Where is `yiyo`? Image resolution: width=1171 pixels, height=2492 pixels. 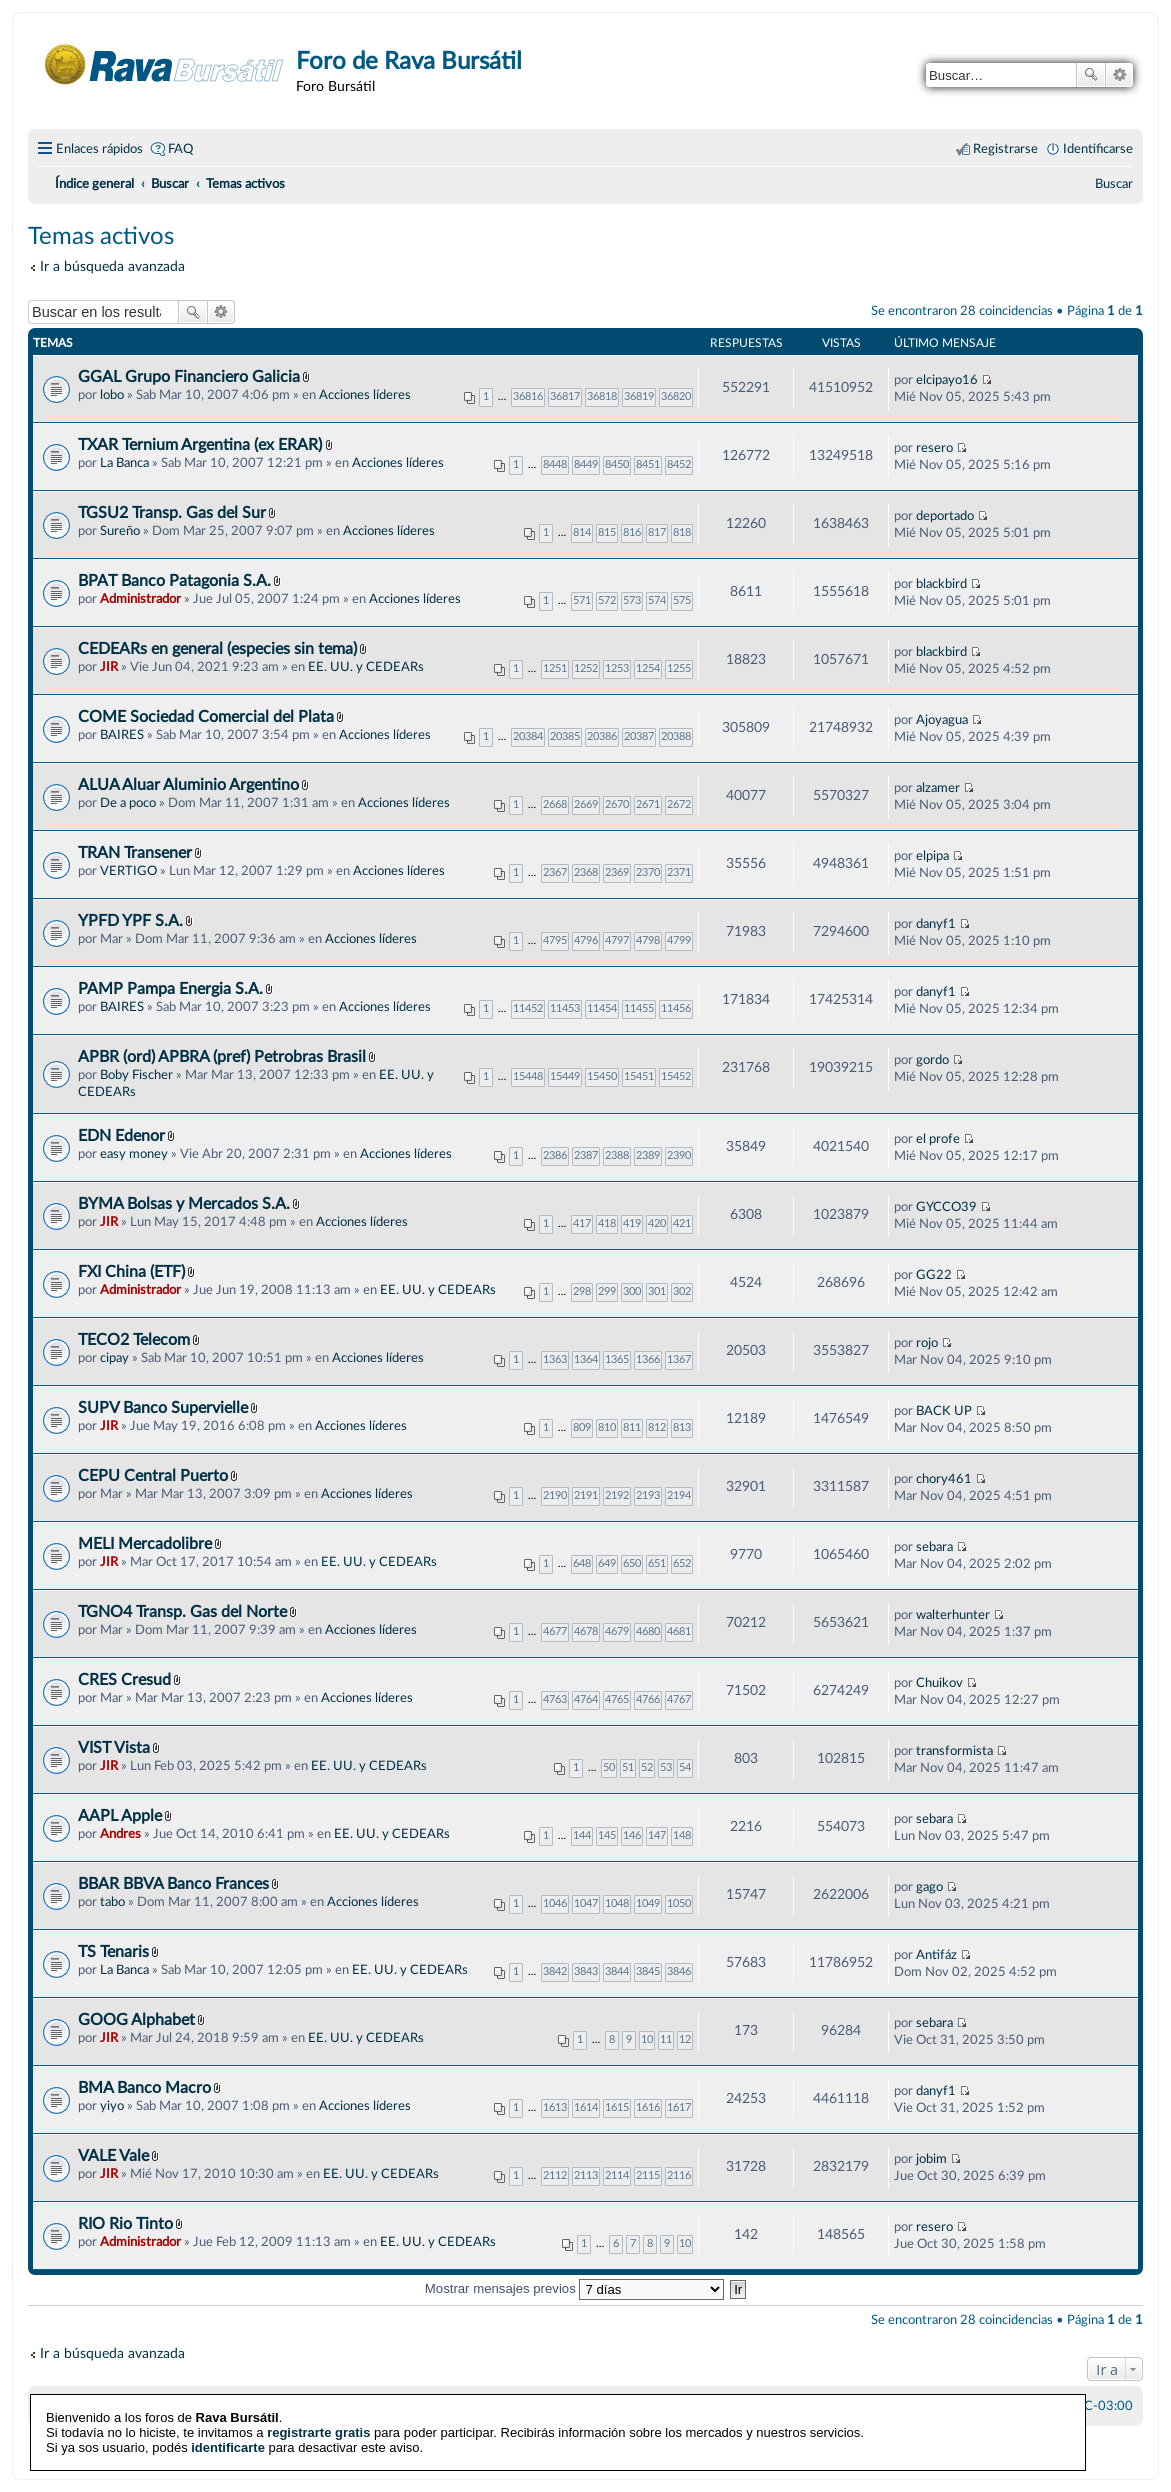 yiyo is located at coordinates (112, 2106).